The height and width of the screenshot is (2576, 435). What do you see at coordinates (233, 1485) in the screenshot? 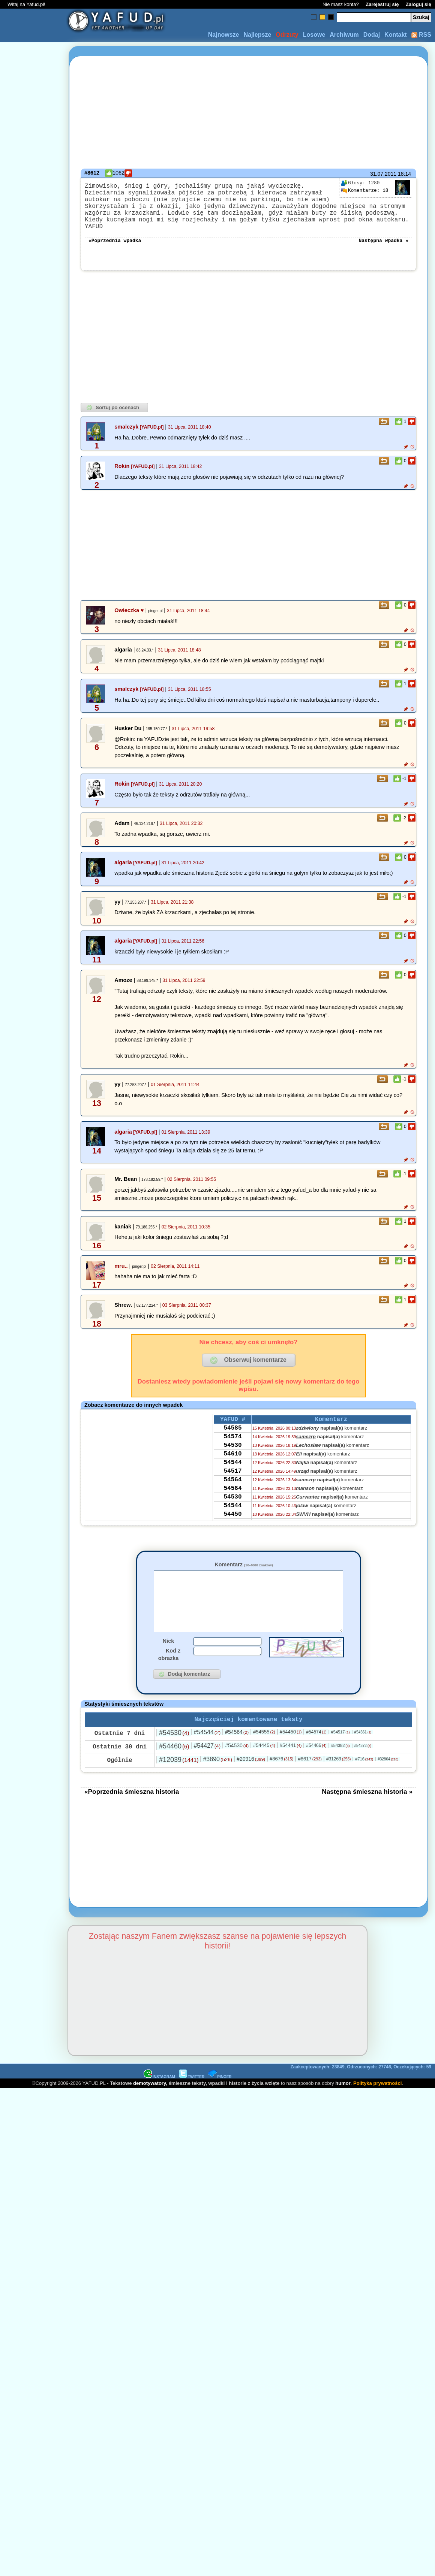
I see `54517` at bounding box center [233, 1485].